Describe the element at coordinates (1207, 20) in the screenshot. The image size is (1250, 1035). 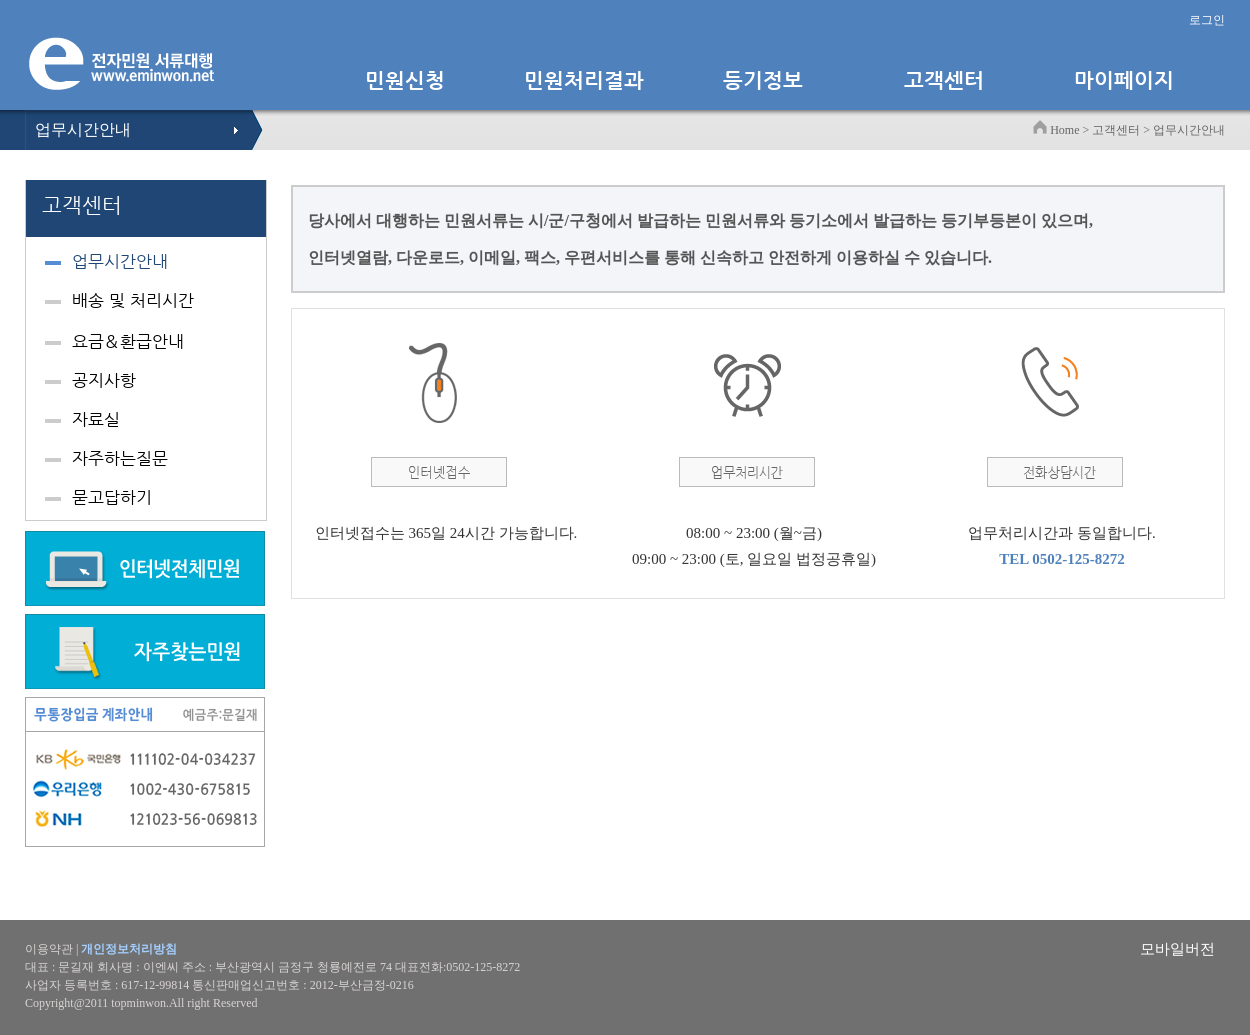
I see `로그인` at that location.